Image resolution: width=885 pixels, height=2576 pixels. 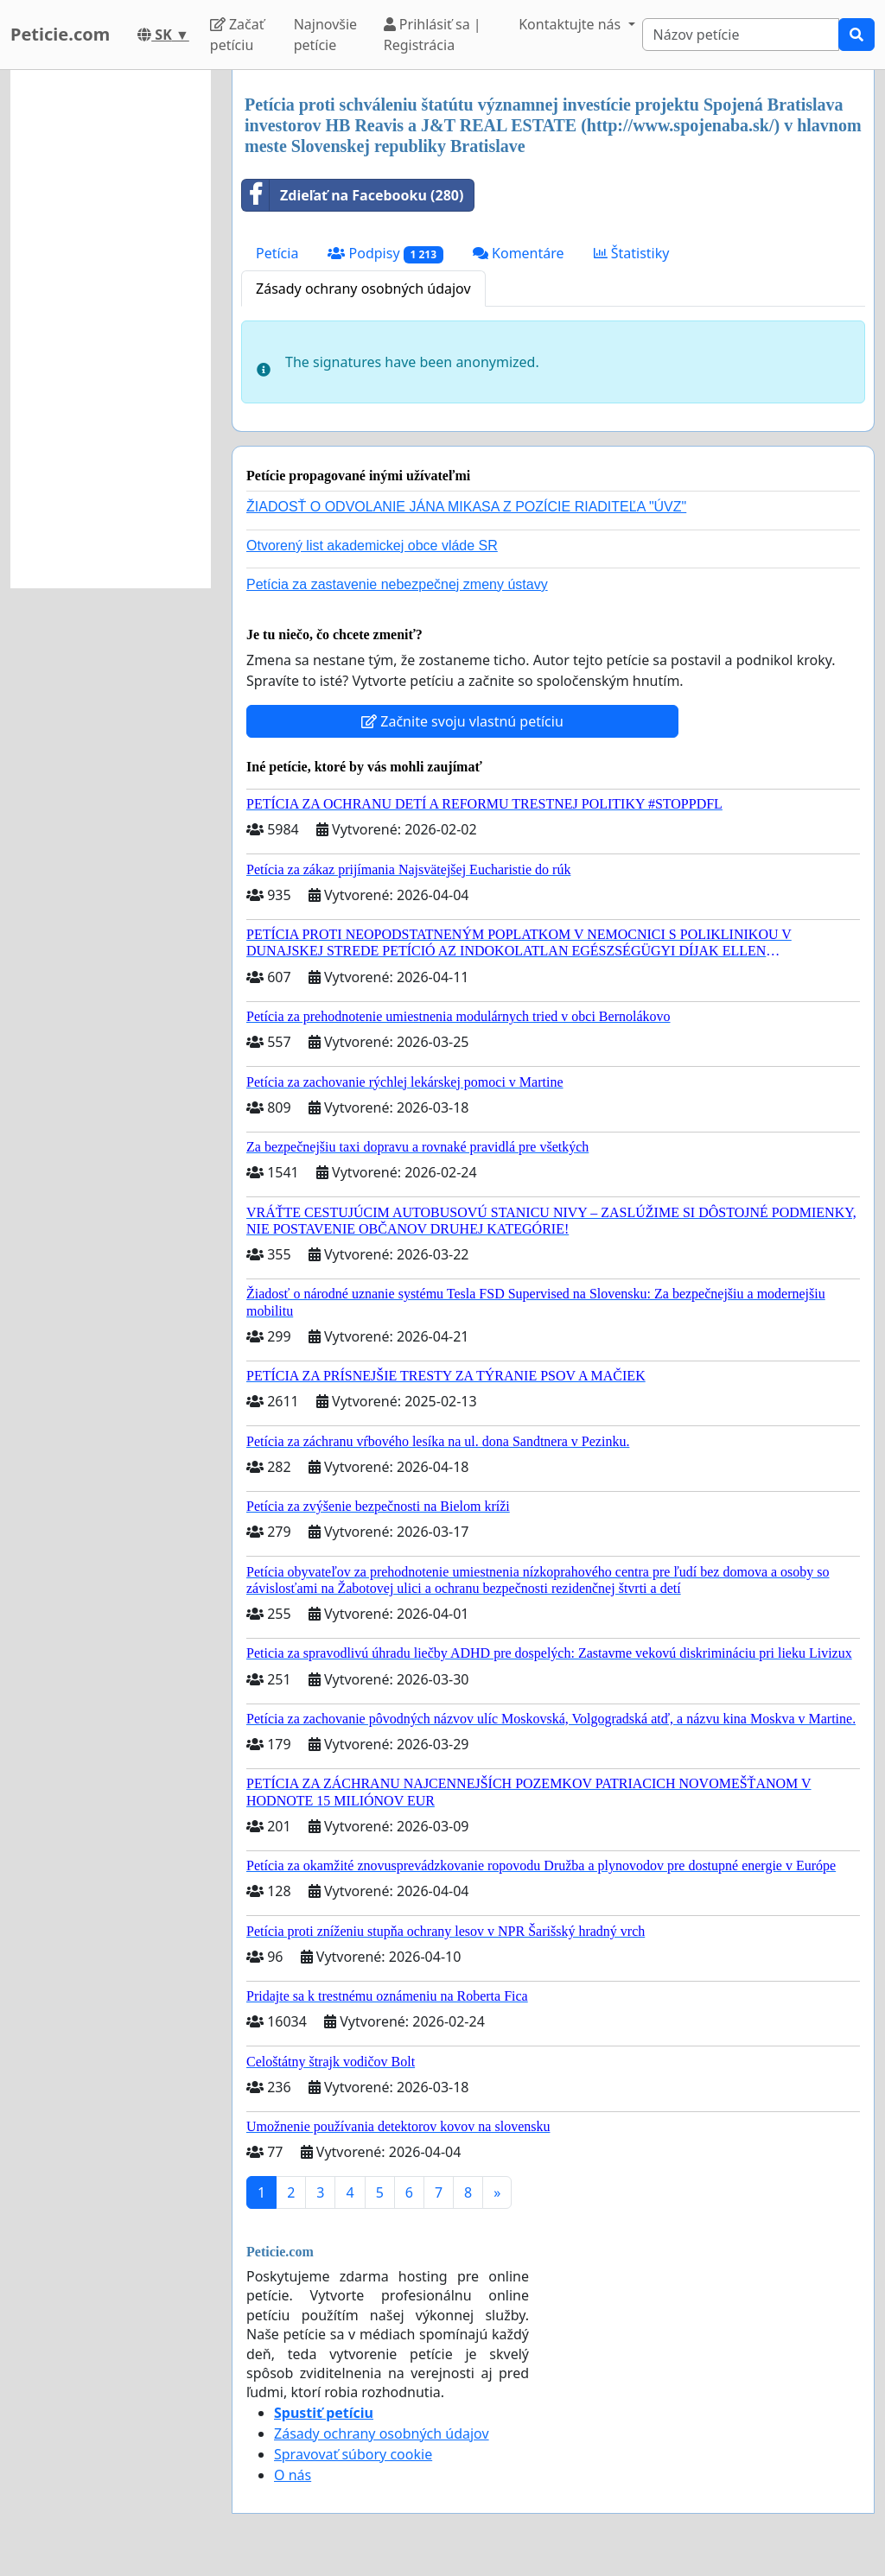 What do you see at coordinates (397, 584) in the screenshot?
I see `Petícia za zastavenie nebezpečnej zmeny ústavy` at bounding box center [397, 584].